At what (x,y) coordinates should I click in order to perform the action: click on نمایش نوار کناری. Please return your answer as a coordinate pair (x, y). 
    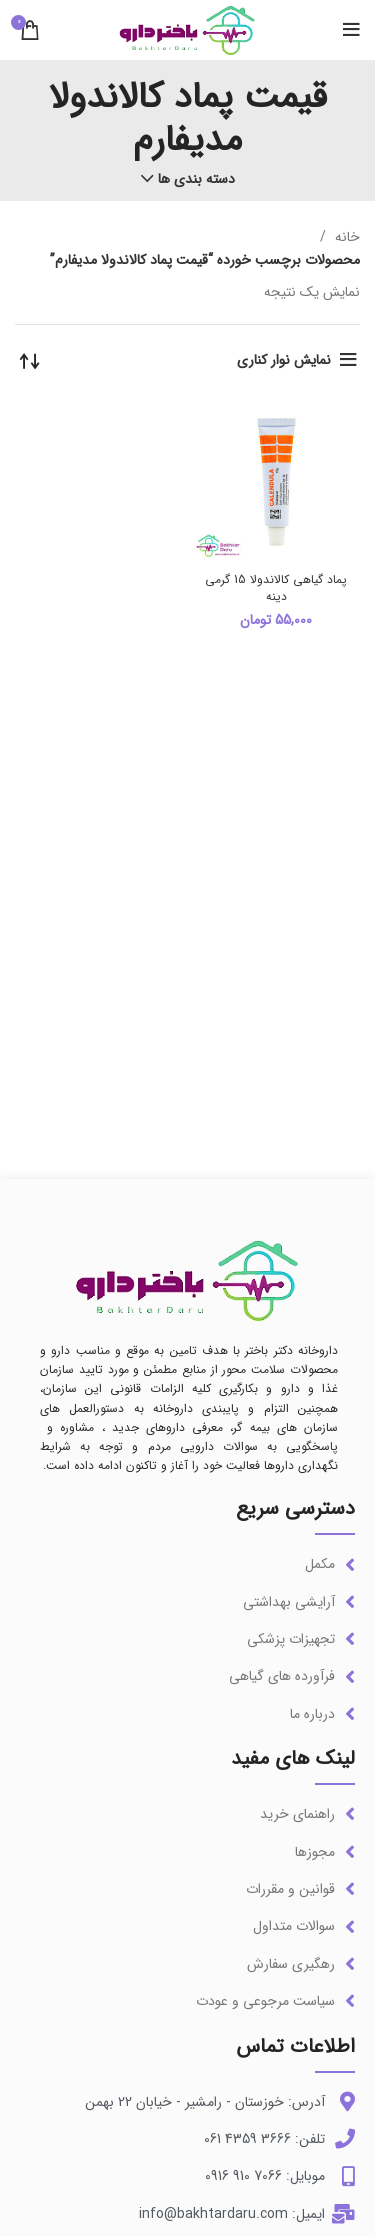
    Looking at the image, I should click on (284, 360).